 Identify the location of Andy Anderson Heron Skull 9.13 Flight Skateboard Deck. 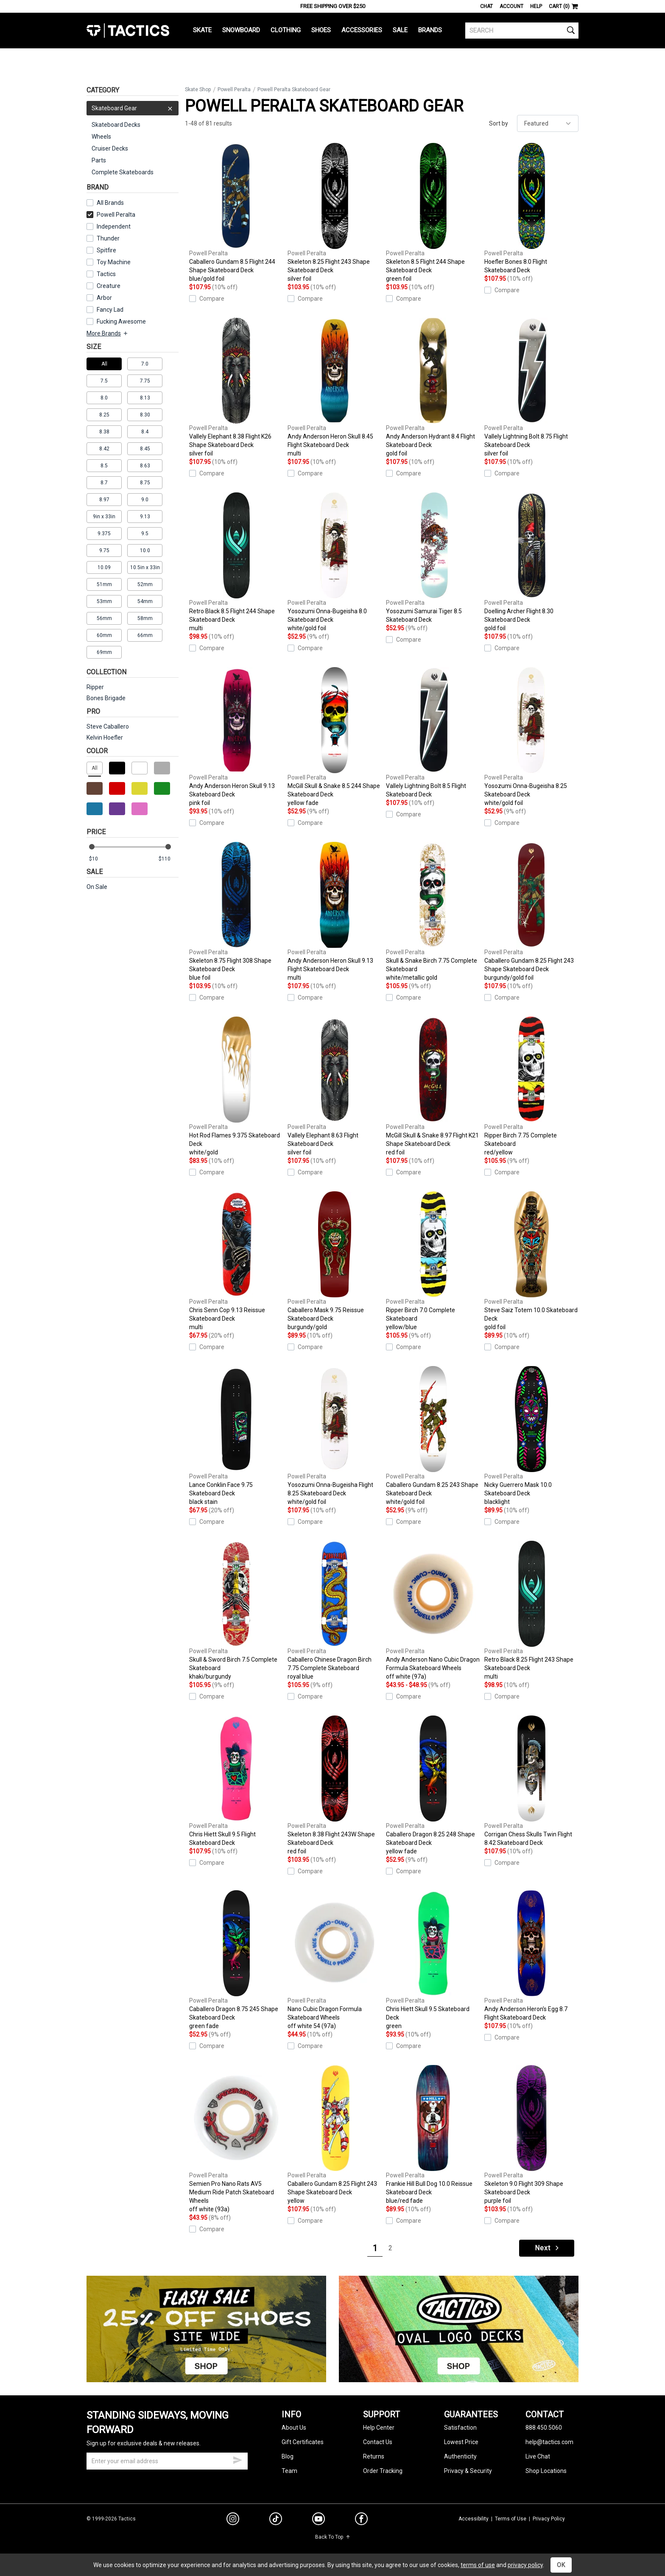
(335, 912).